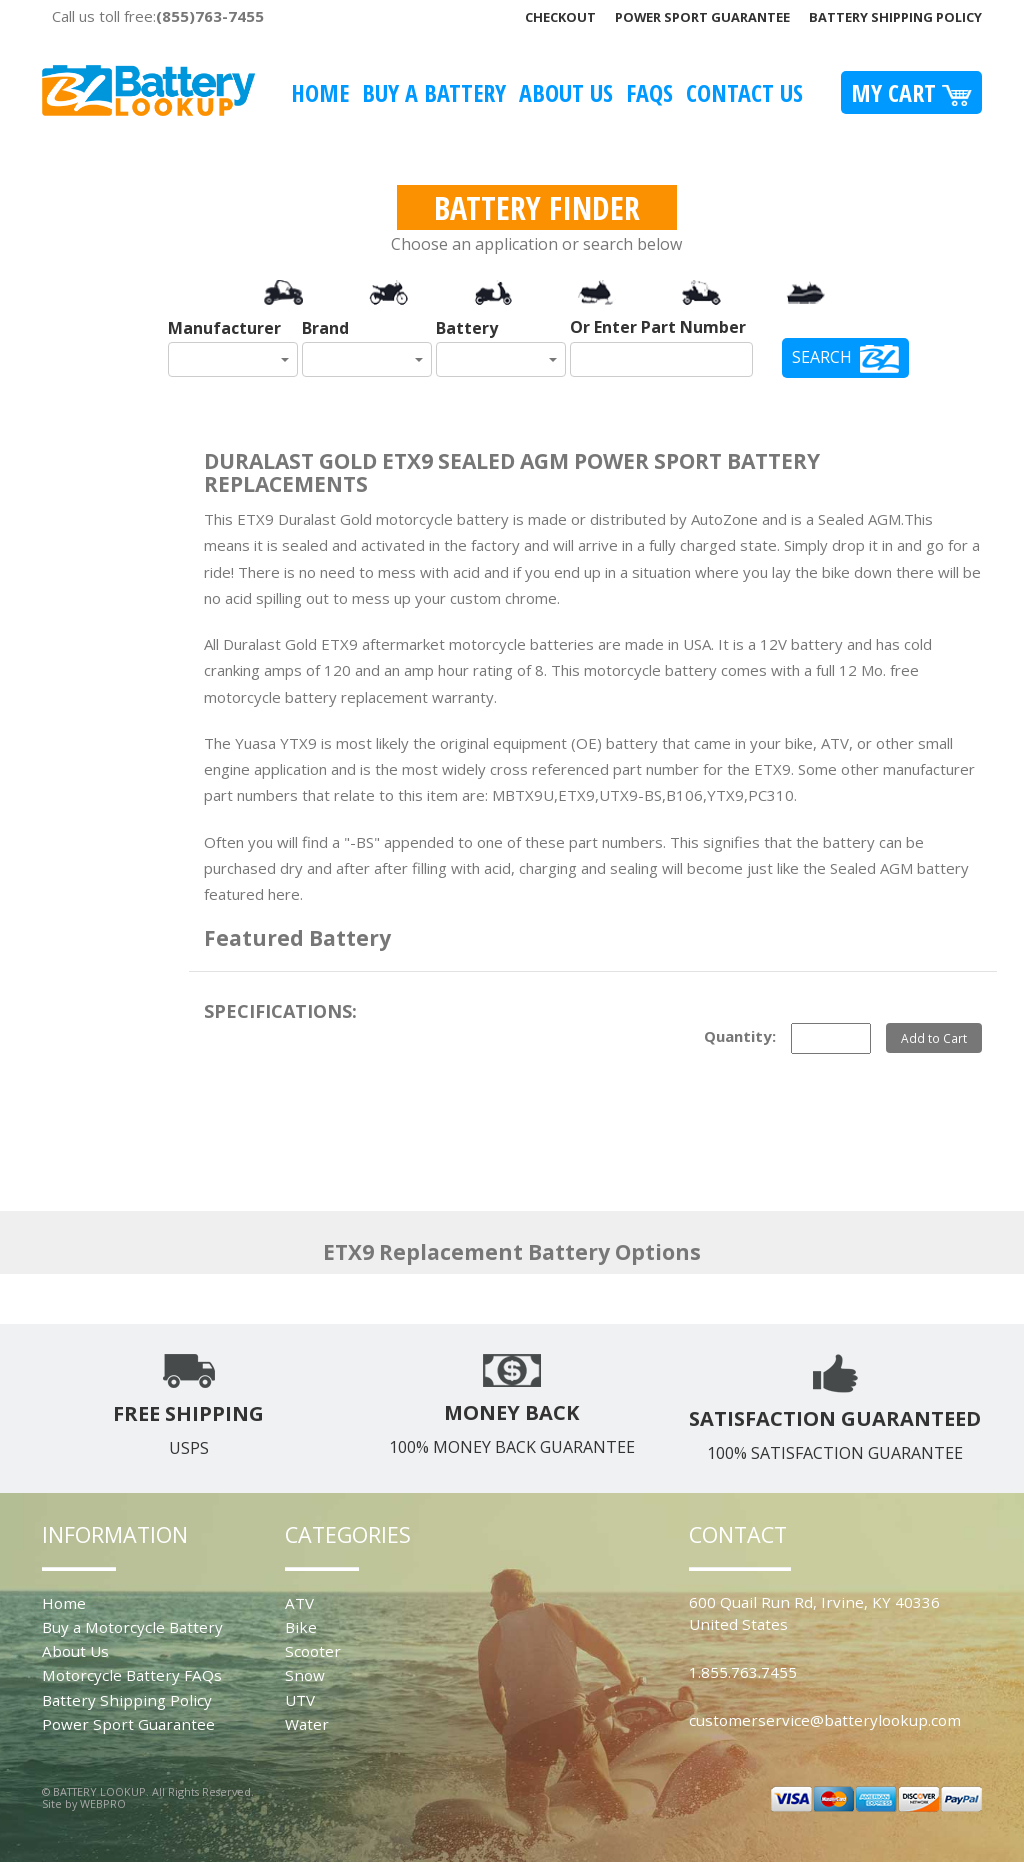 This screenshot has width=1024, height=1863. What do you see at coordinates (566, 92) in the screenshot?
I see `About Us` at bounding box center [566, 92].